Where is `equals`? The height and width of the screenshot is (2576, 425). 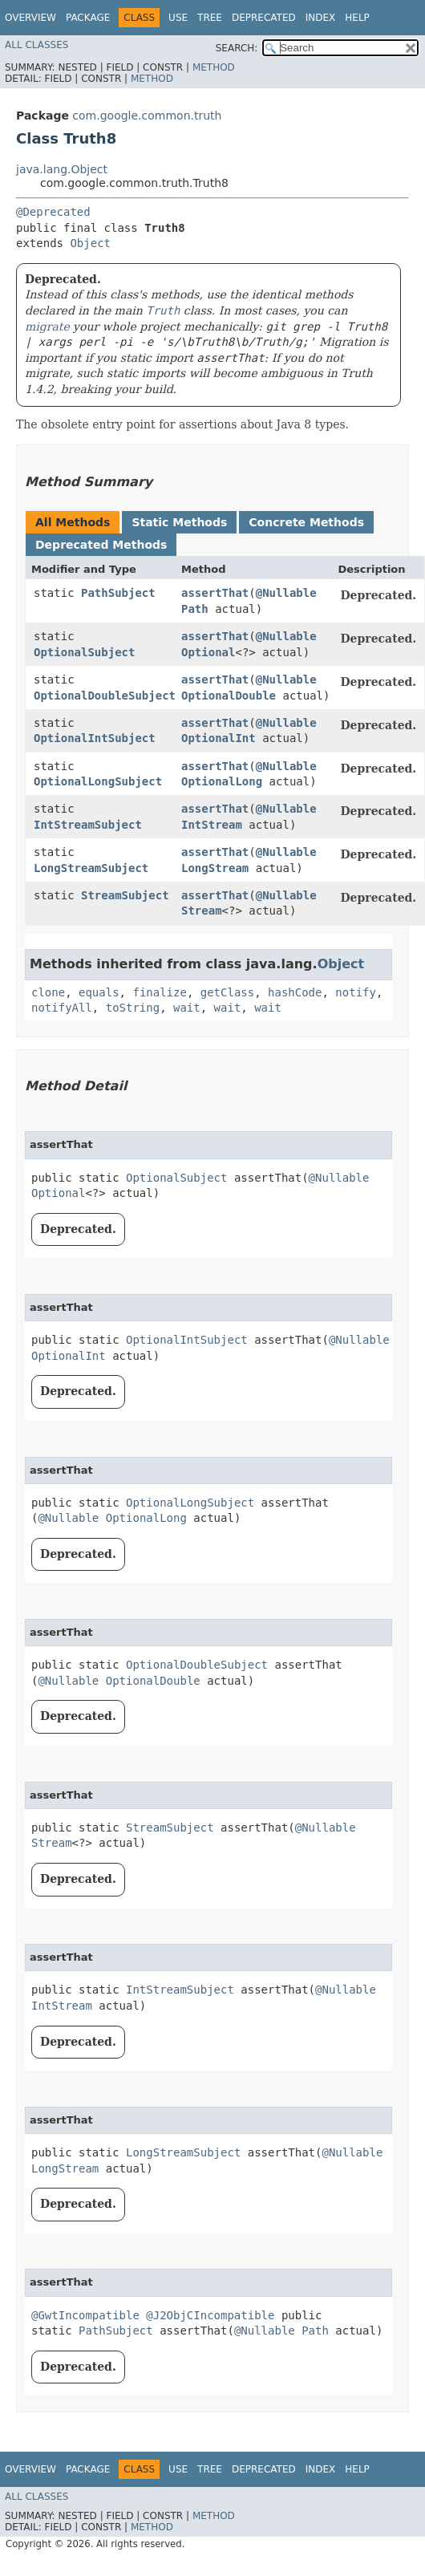 equals is located at coordinates (99, 992).